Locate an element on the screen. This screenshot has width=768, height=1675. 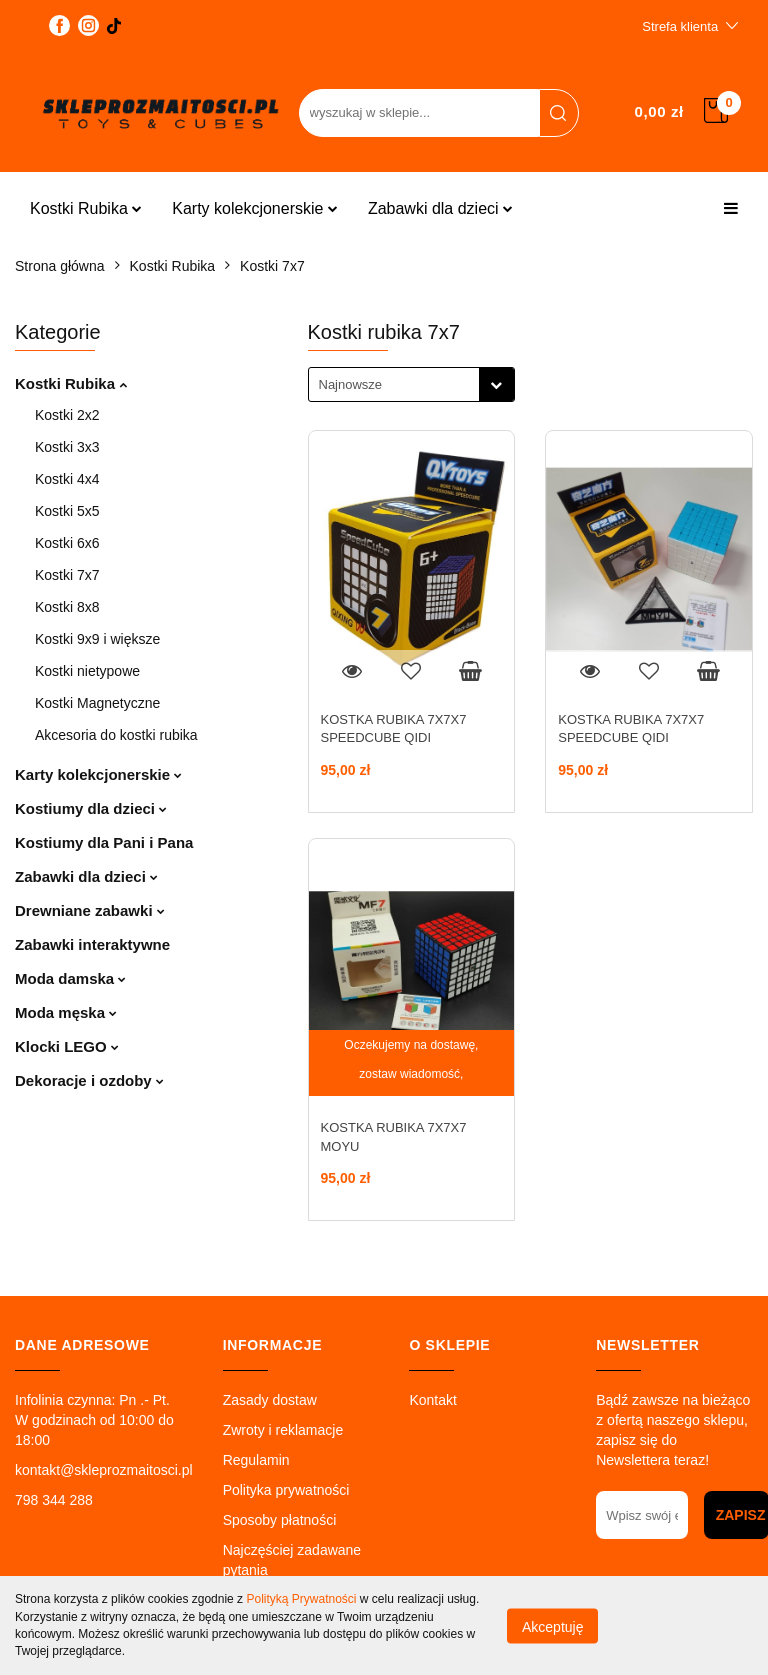
Drewniane zabawki is located at coordinates (90, 910).